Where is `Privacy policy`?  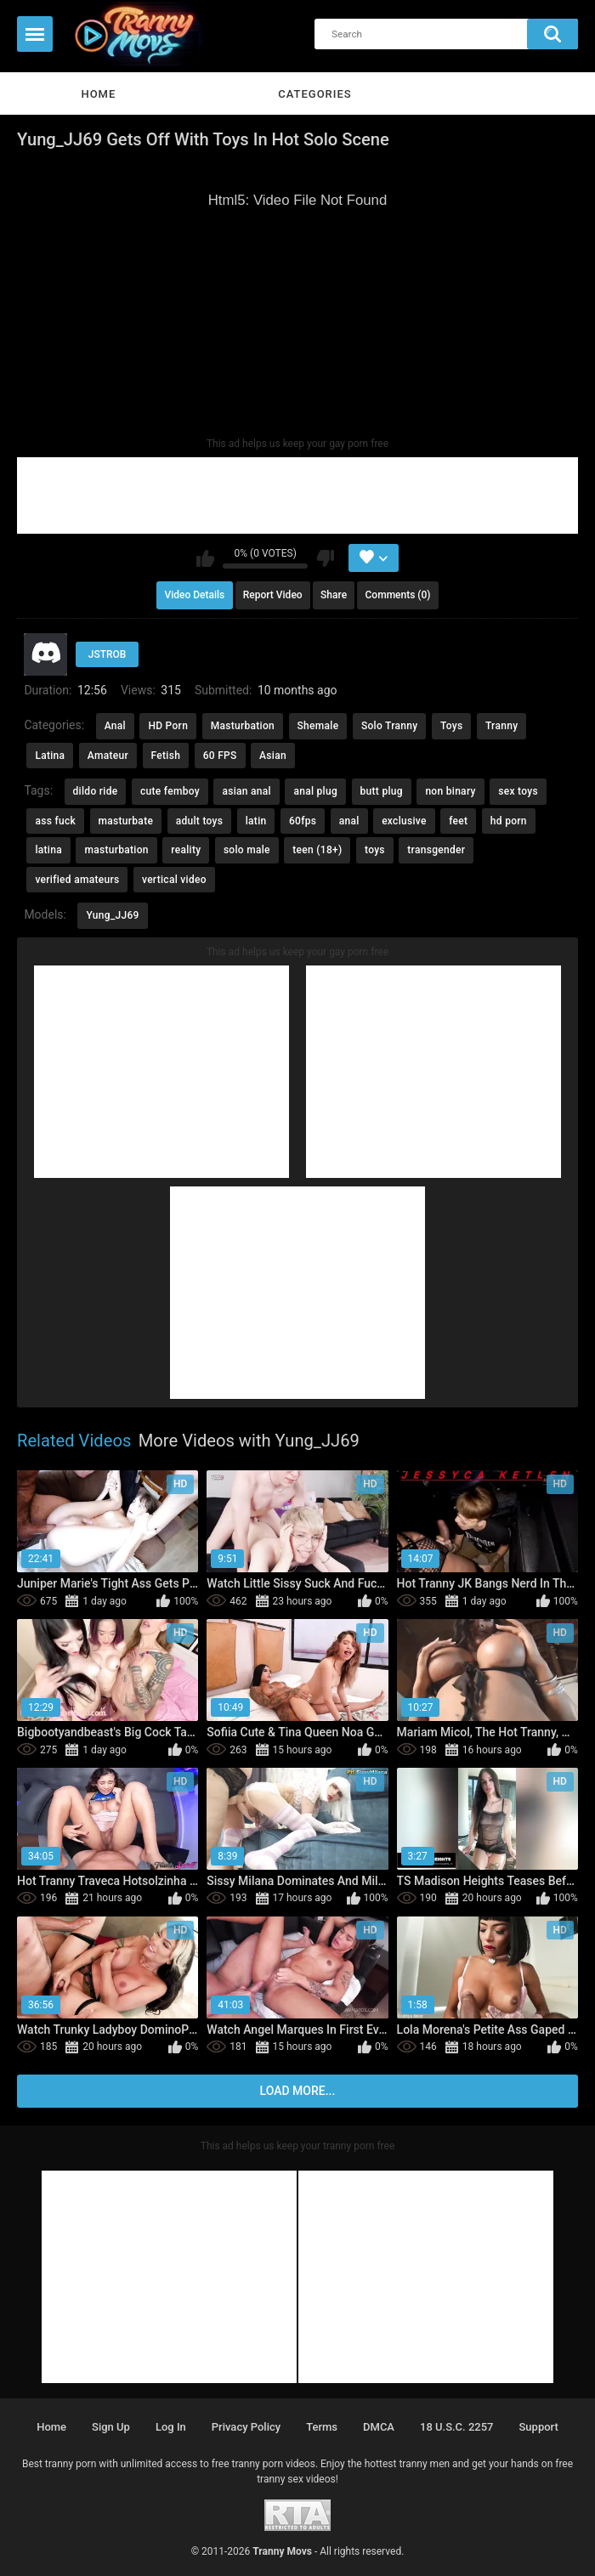
Privacy policy is located at coordinates (246, 2426).